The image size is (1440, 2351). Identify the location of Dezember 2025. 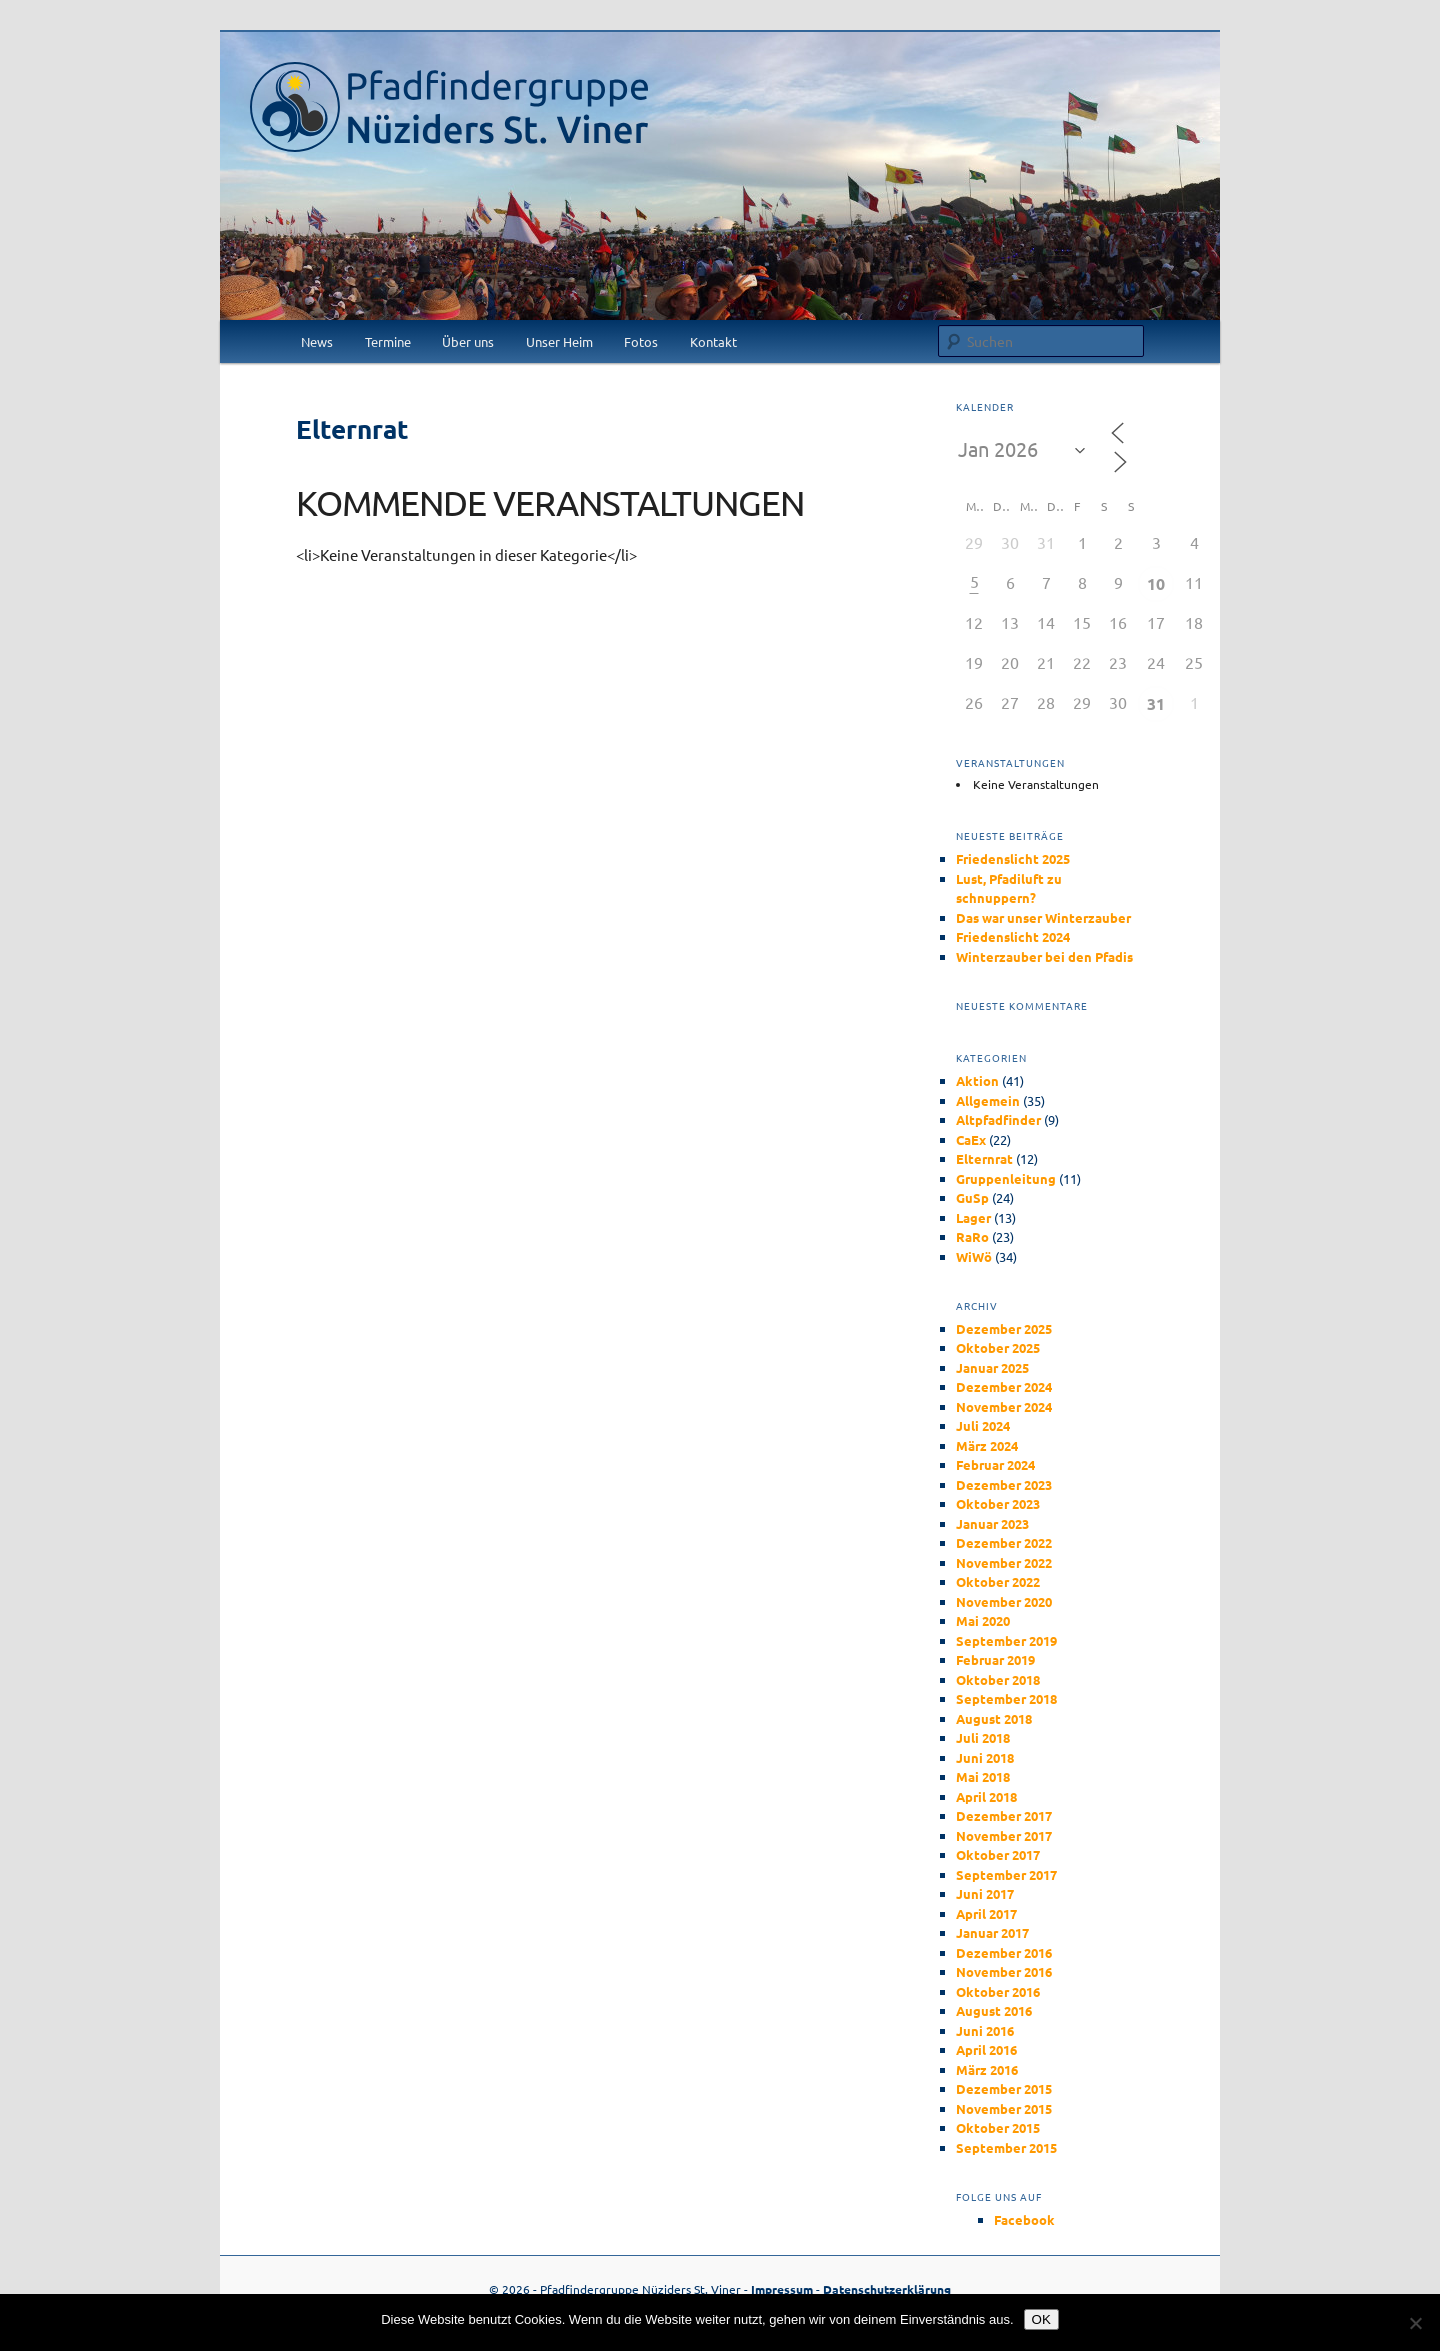
(1004, 1328).